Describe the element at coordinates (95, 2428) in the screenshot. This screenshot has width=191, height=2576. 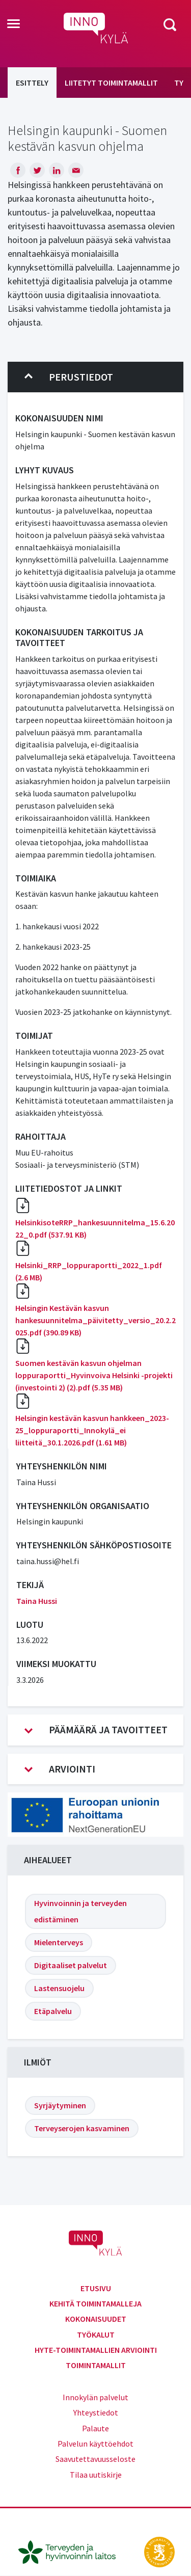
I see `Palaute` at that location.